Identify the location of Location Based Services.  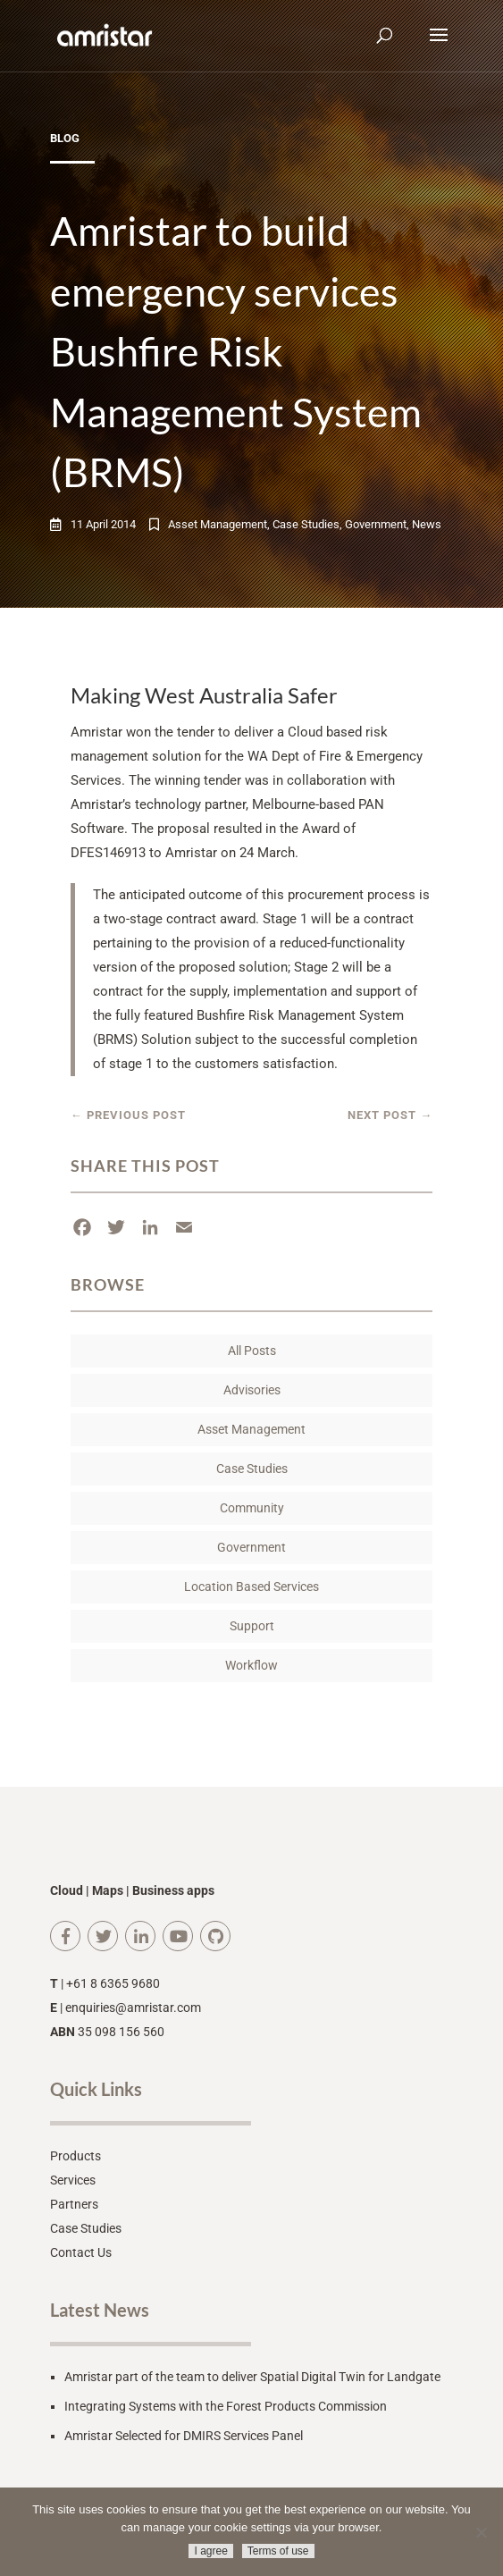
(251, 1586).